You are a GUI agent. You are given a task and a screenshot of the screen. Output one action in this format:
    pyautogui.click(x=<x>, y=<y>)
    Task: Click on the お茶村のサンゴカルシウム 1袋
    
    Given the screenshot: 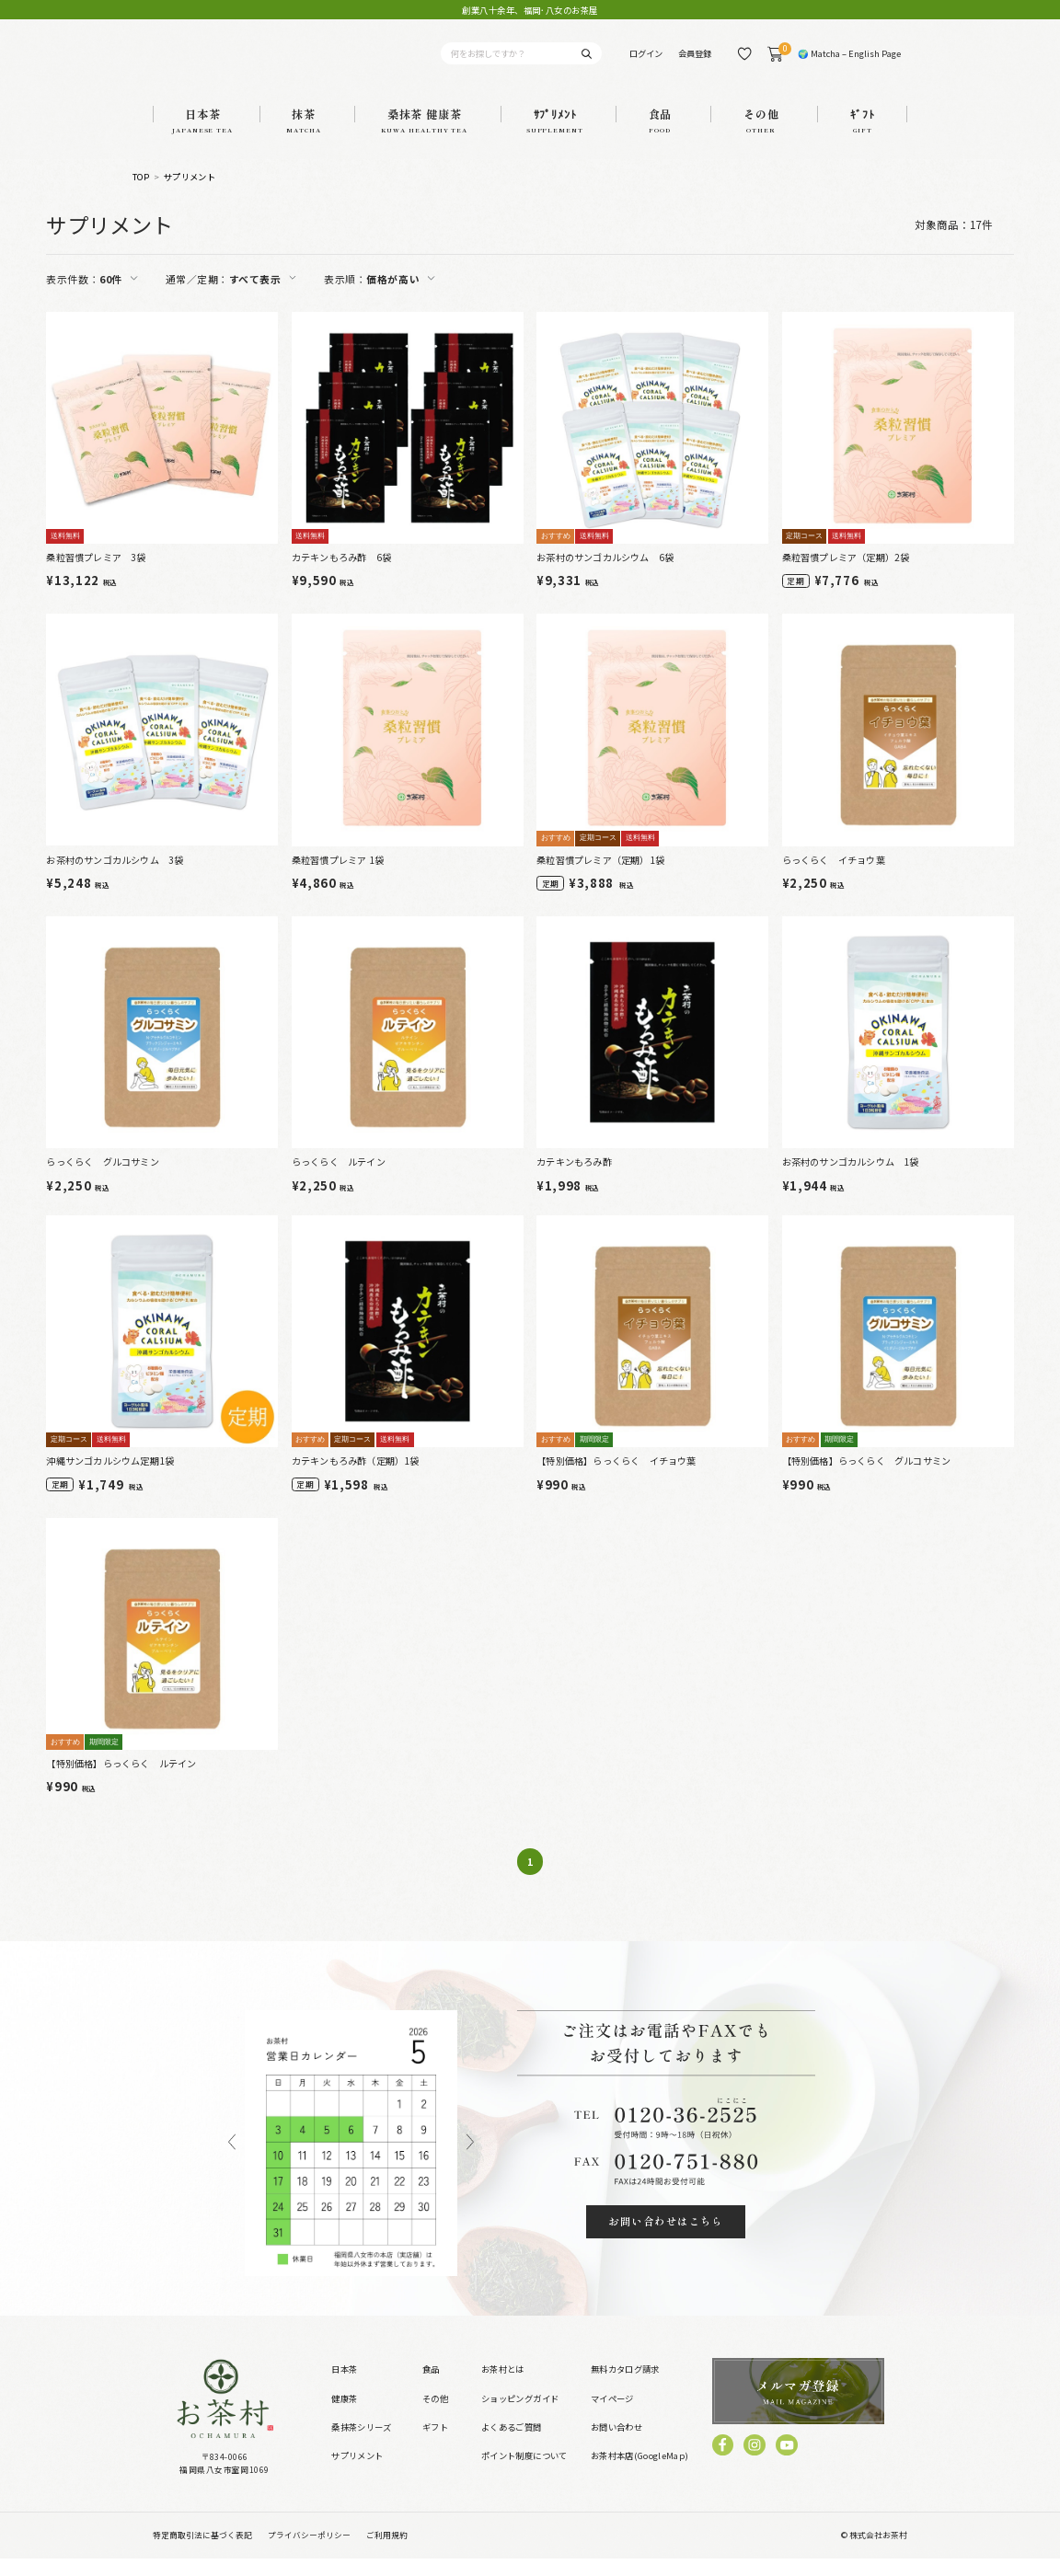 What is the action you would take?
    pyautogui.click(x=850, y=1180)
    